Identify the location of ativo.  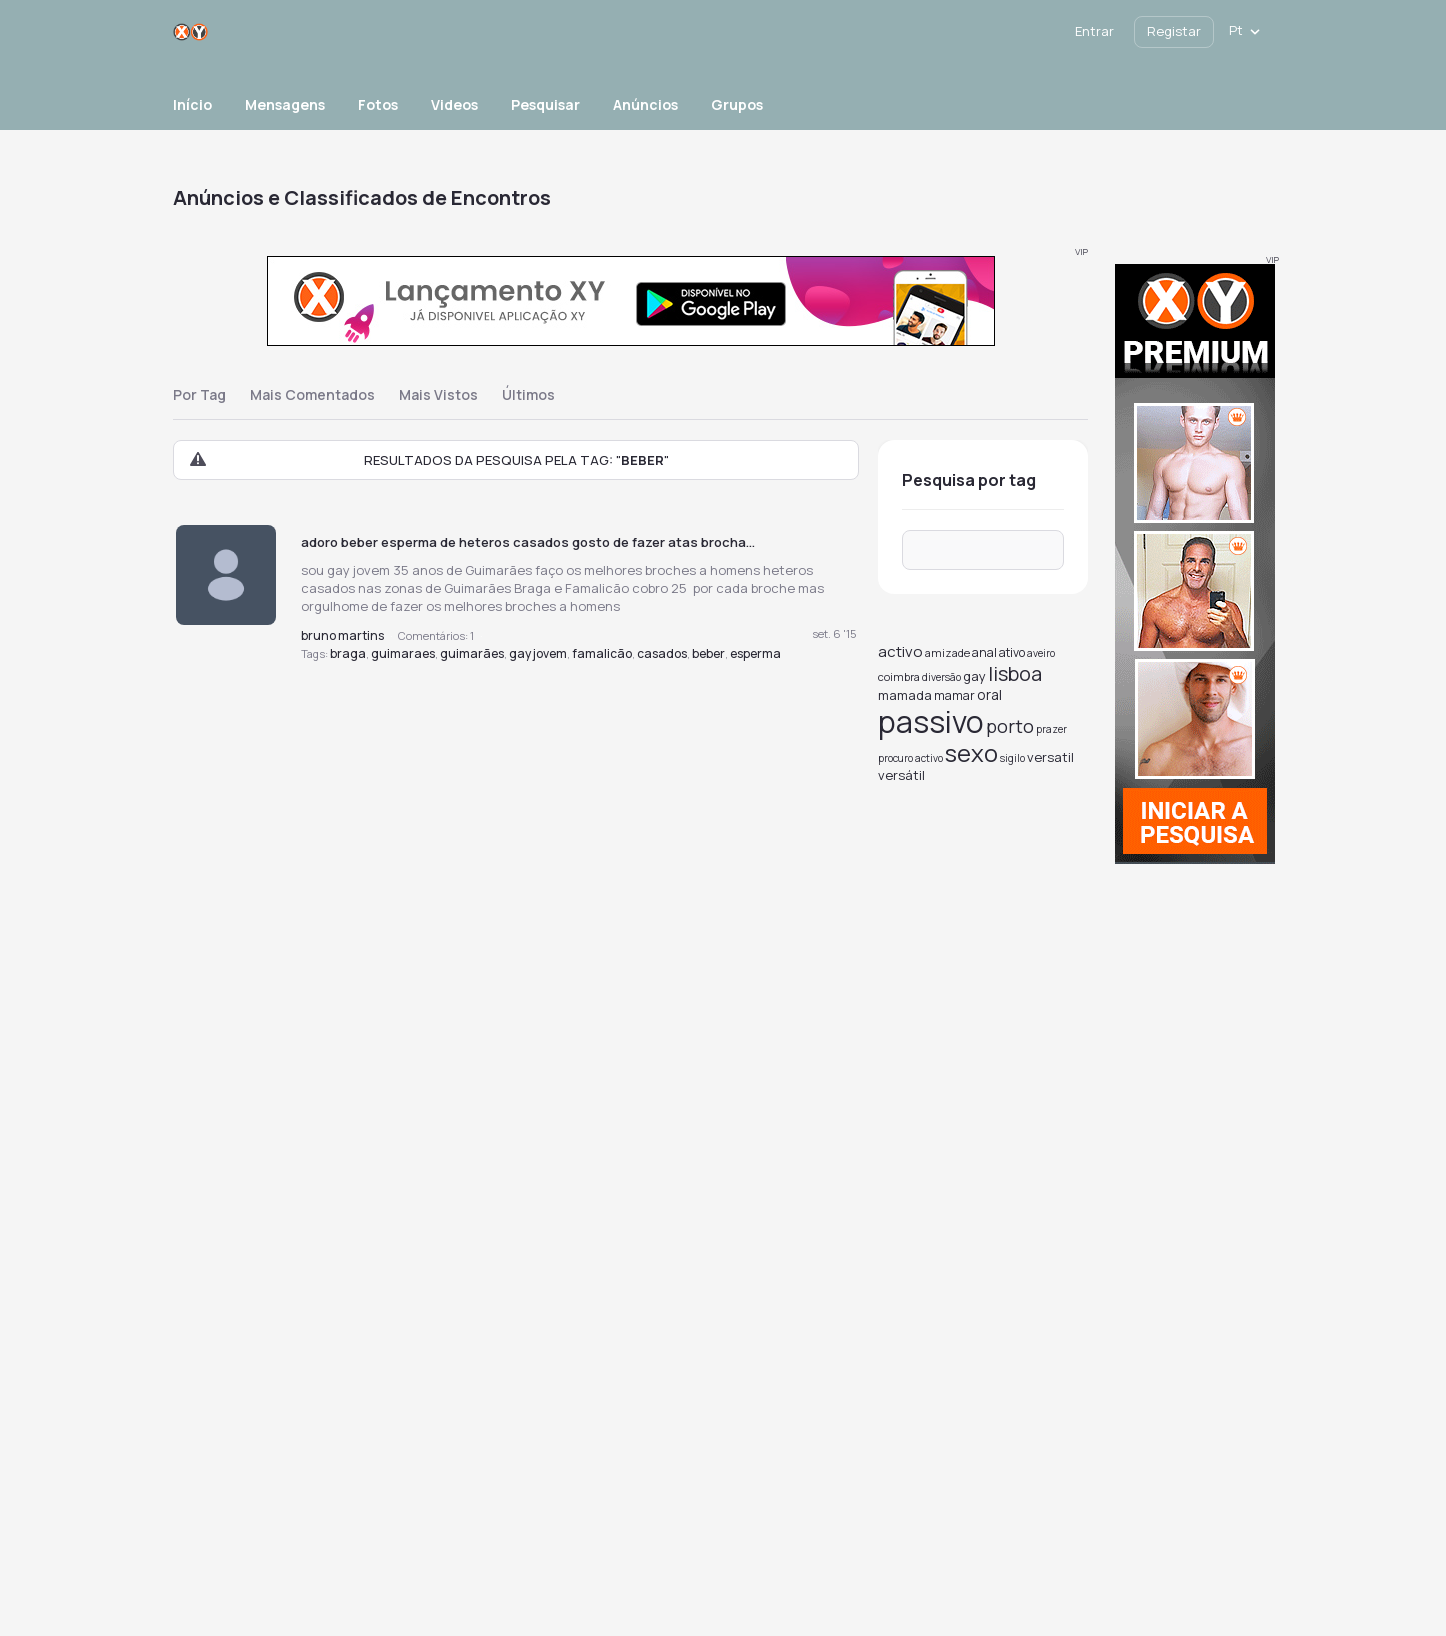
(1012, 652).